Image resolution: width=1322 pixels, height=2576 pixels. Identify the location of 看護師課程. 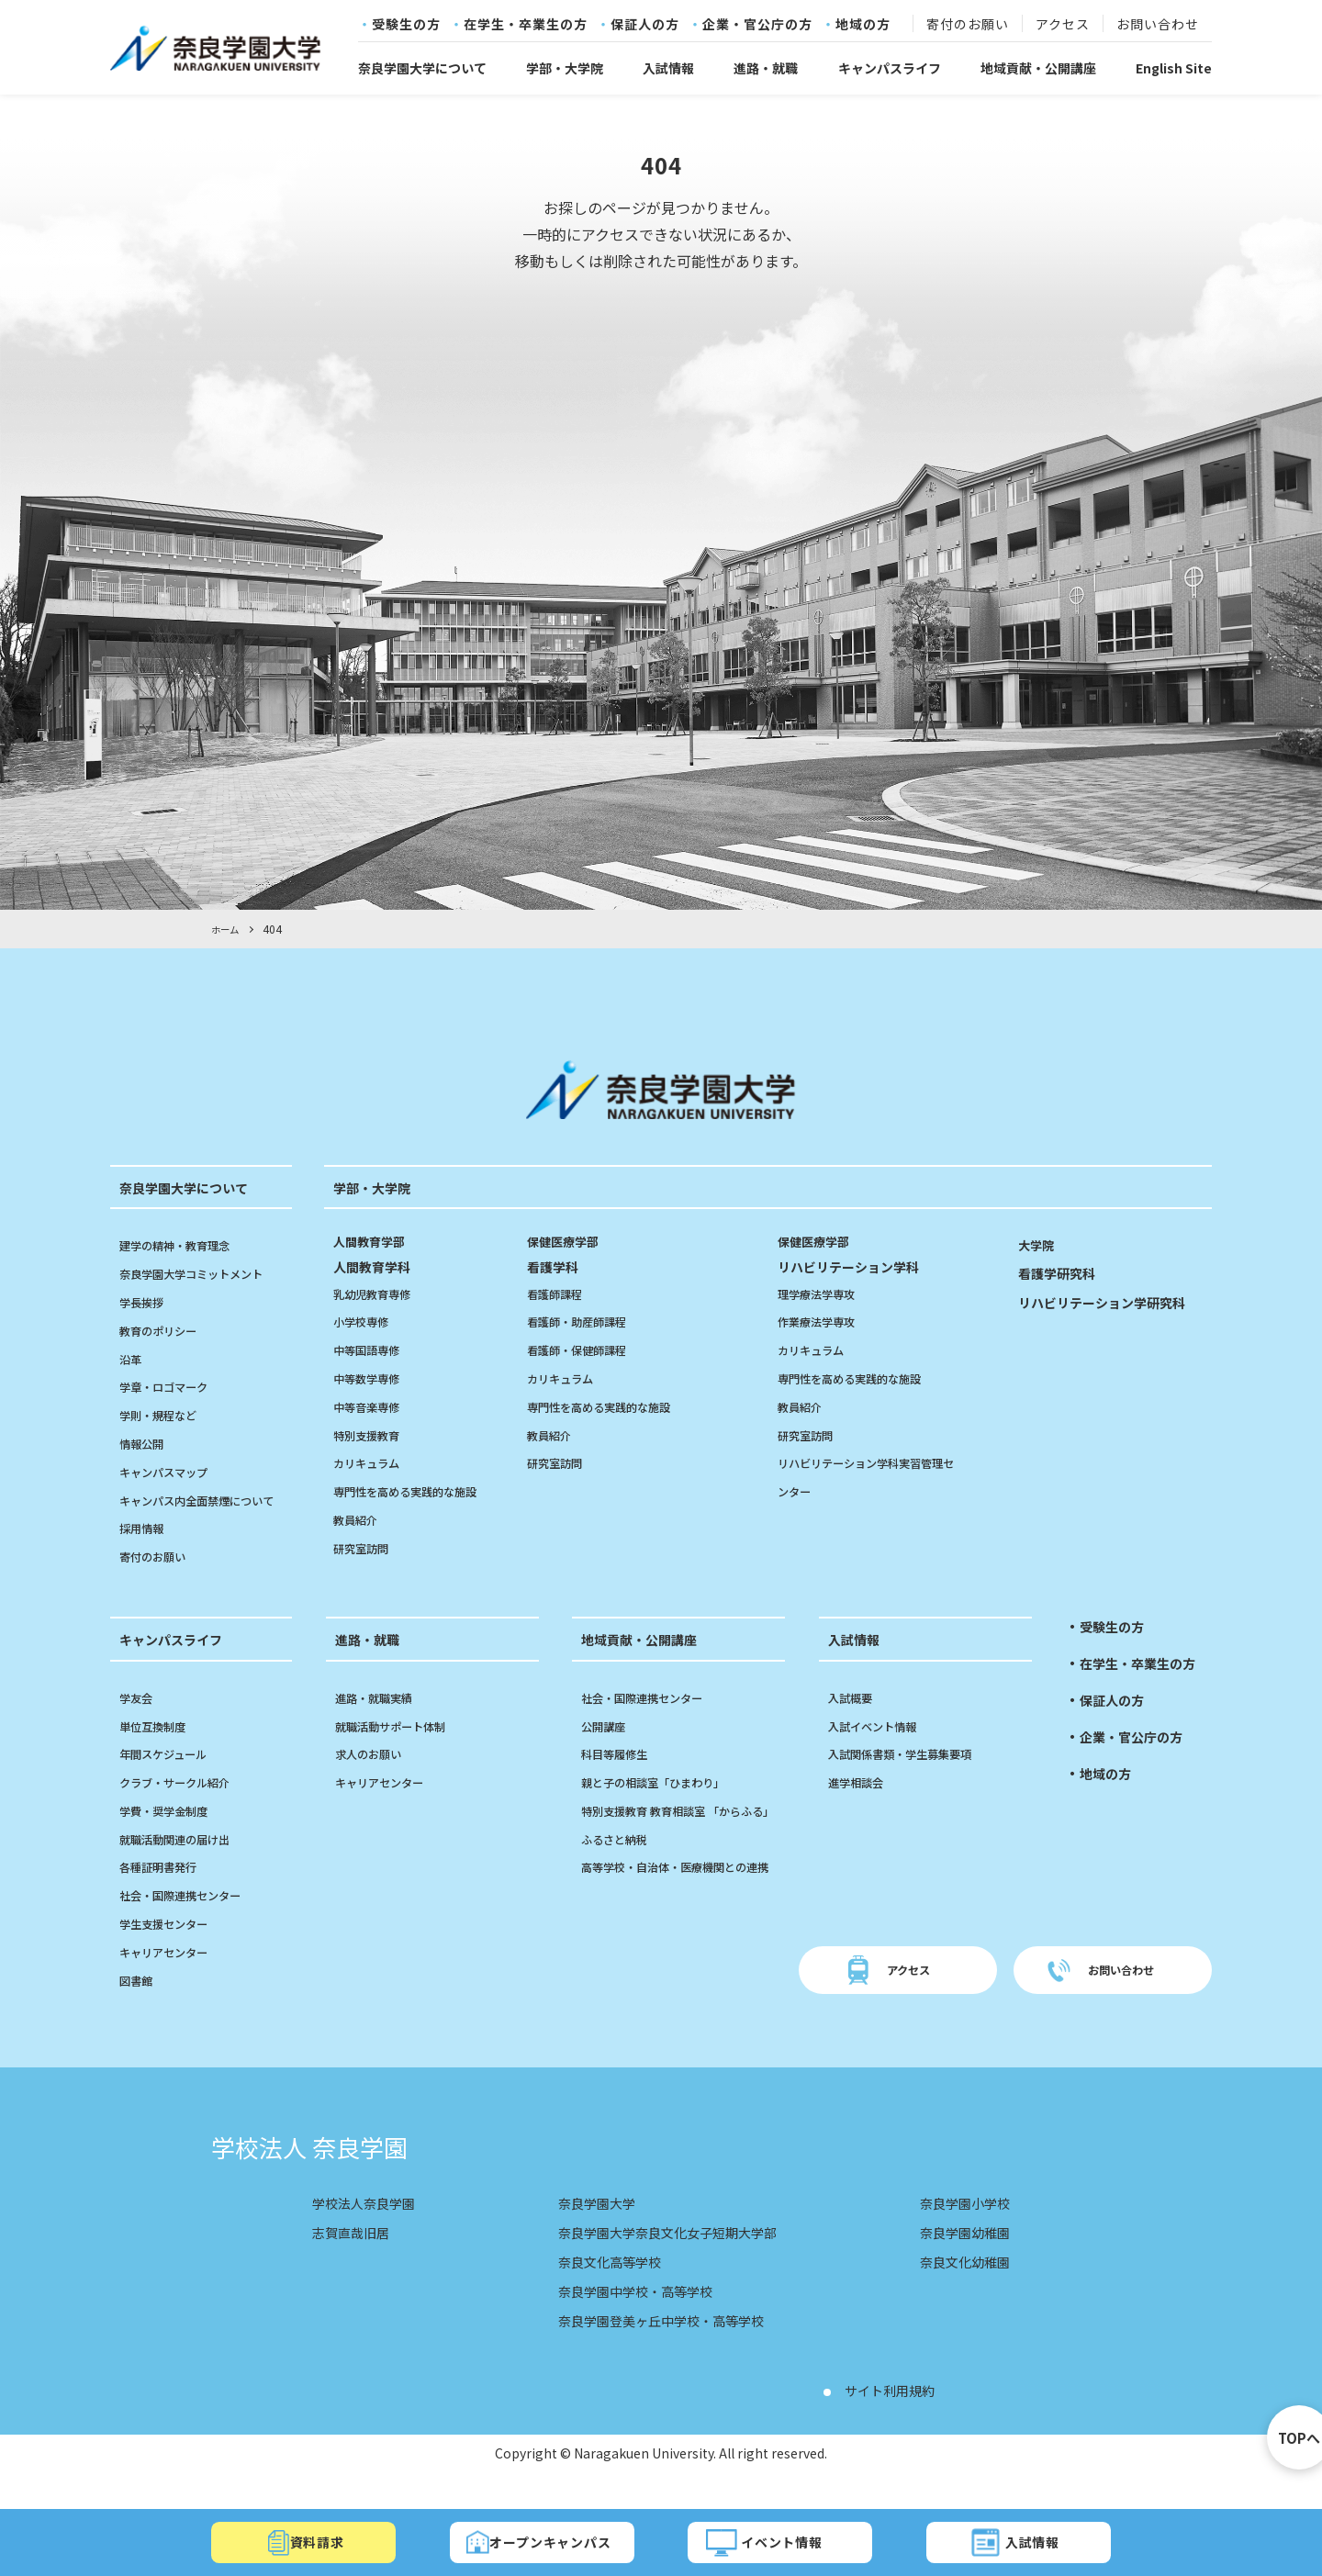
(559, 1292).